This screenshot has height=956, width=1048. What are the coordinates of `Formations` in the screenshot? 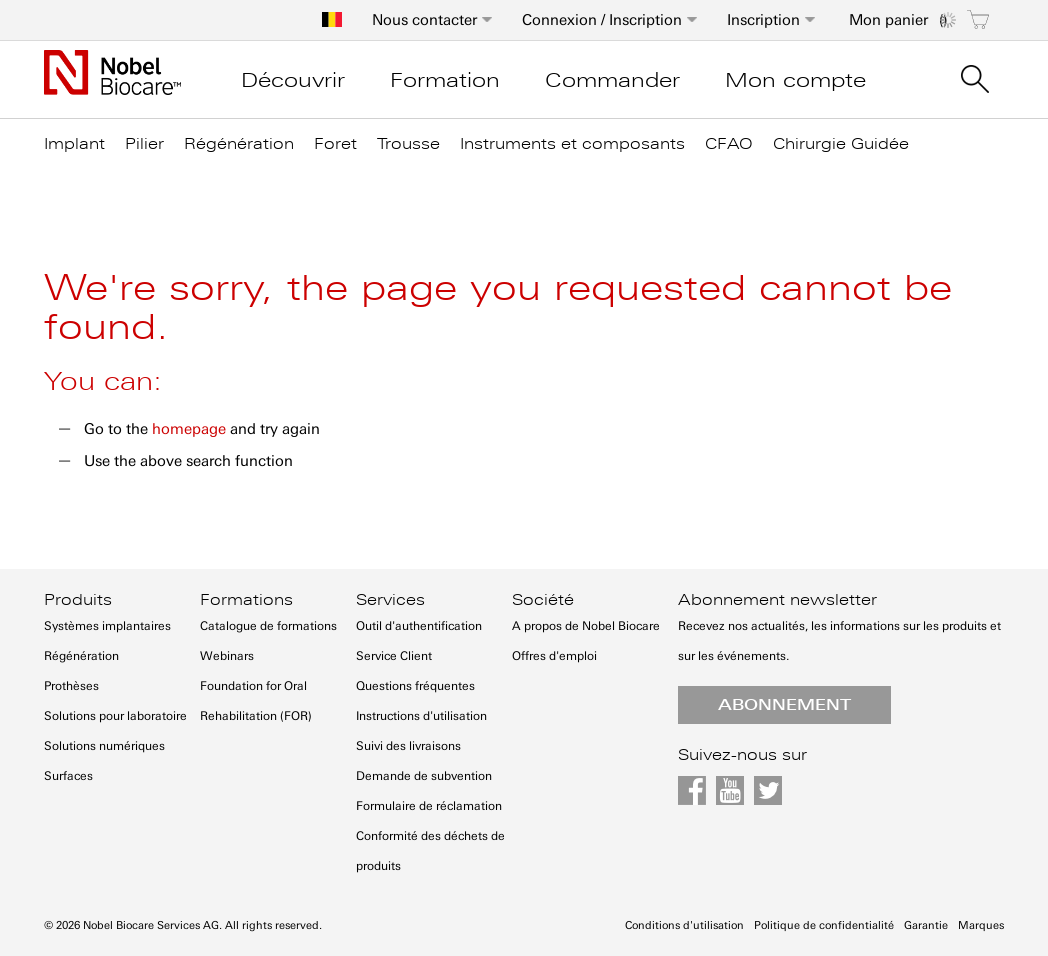 It's located at (246, 600).